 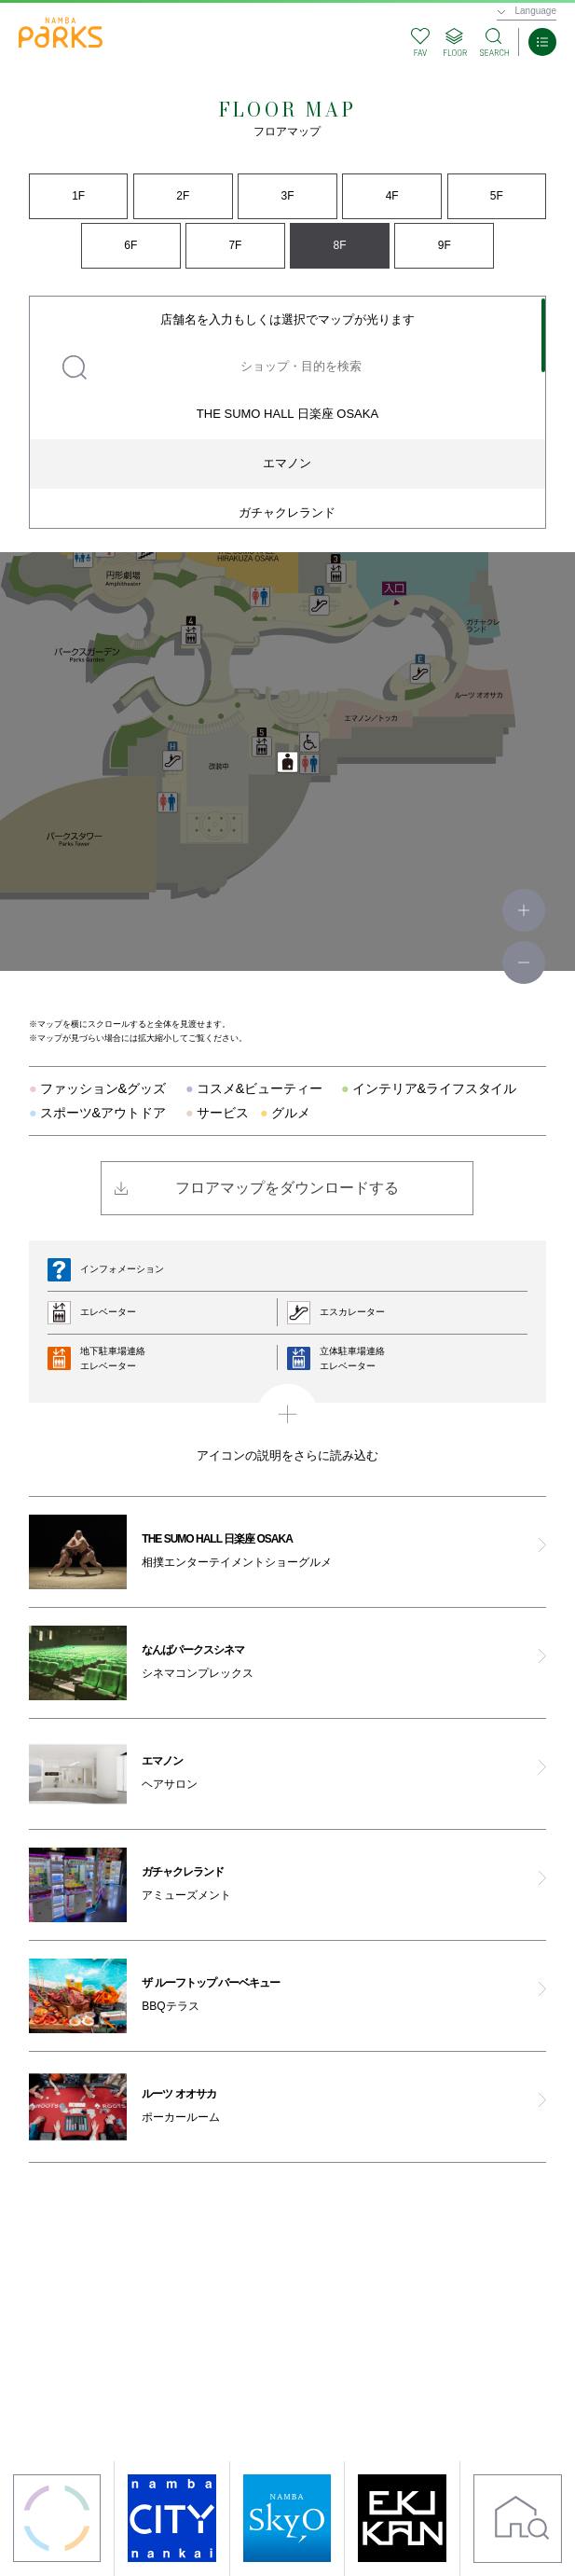 I want to click on 5F, so click(x=496, y=195).